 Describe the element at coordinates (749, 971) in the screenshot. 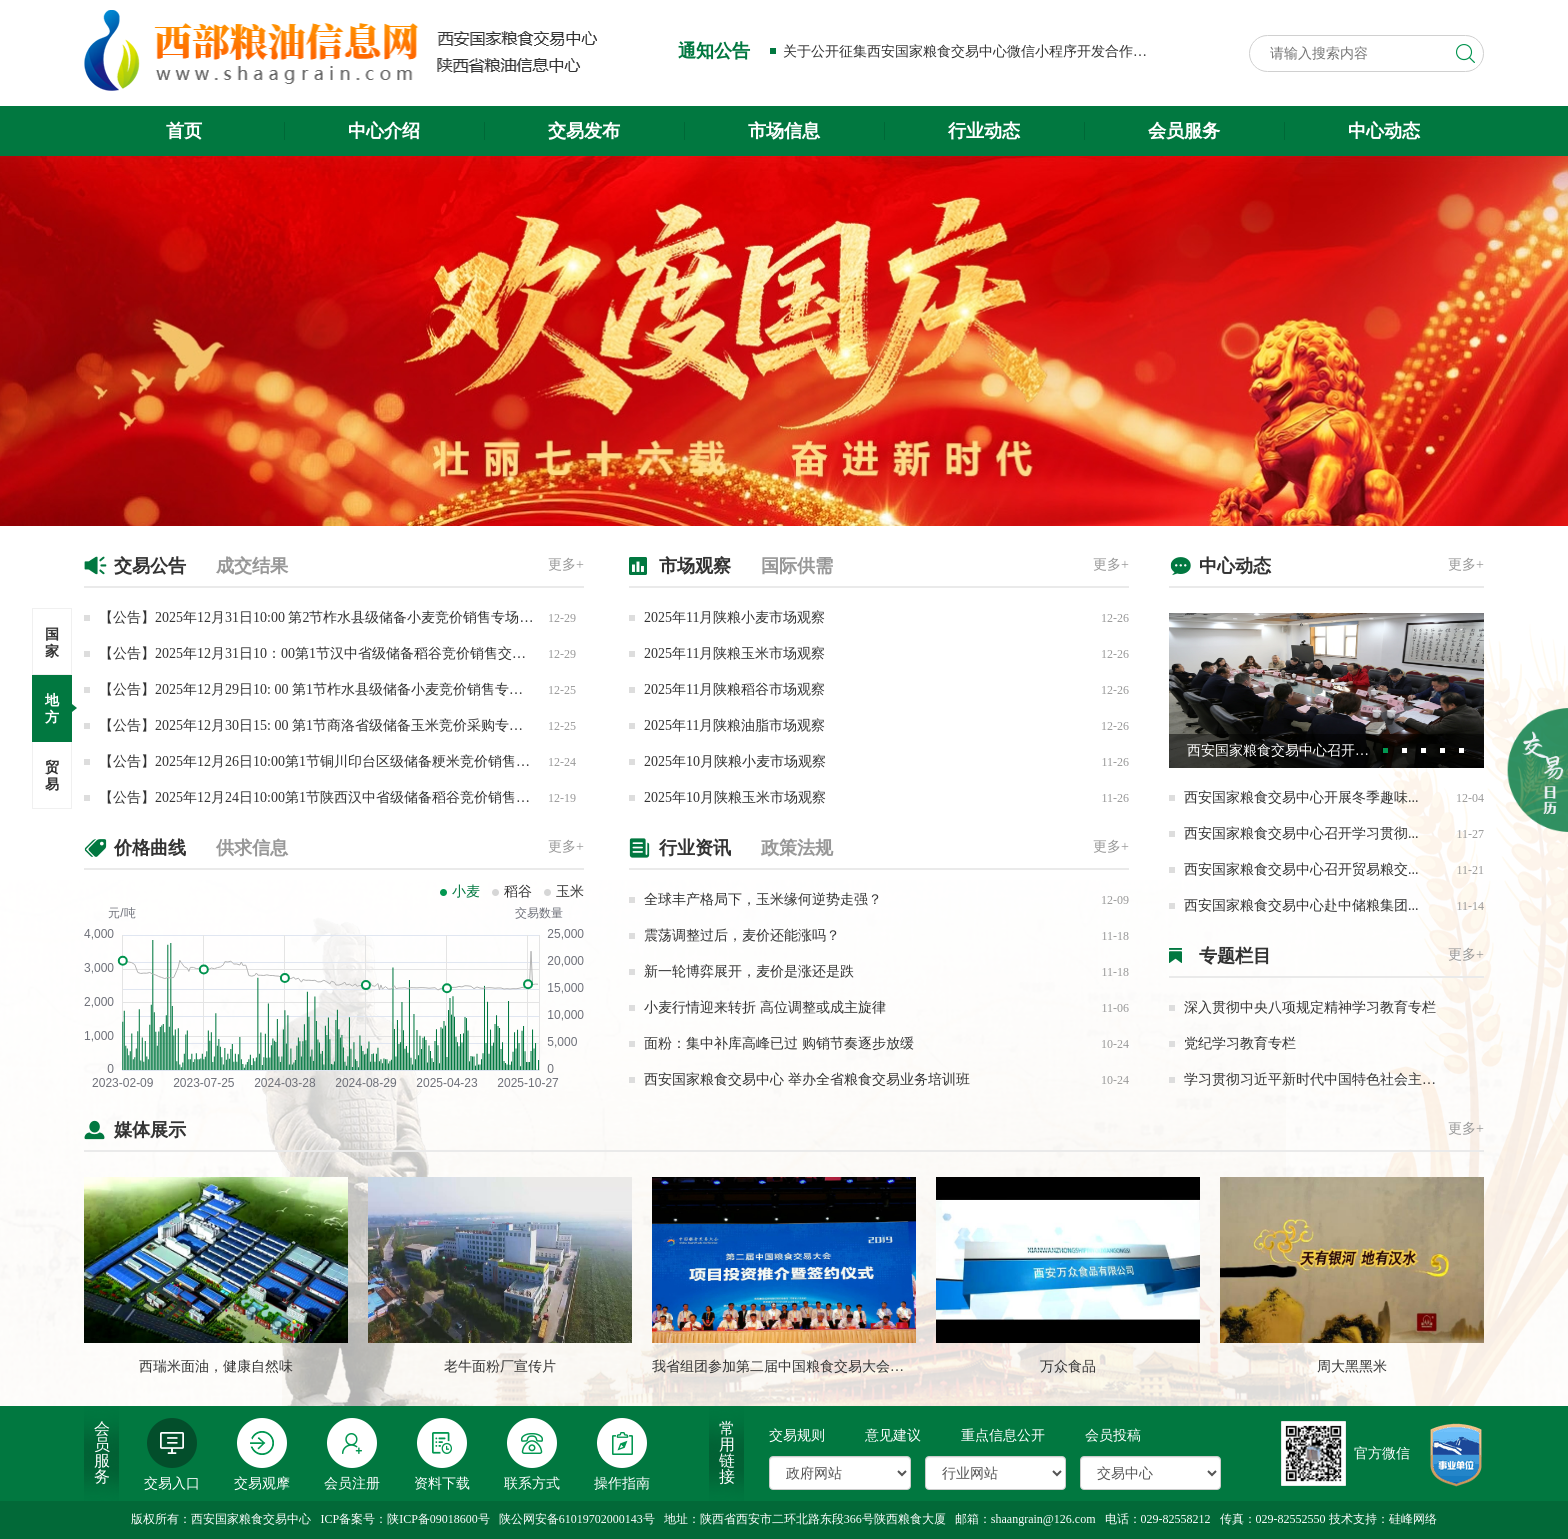

I see `新一轮博弈展开，麦价是涨还是跌` at that location.